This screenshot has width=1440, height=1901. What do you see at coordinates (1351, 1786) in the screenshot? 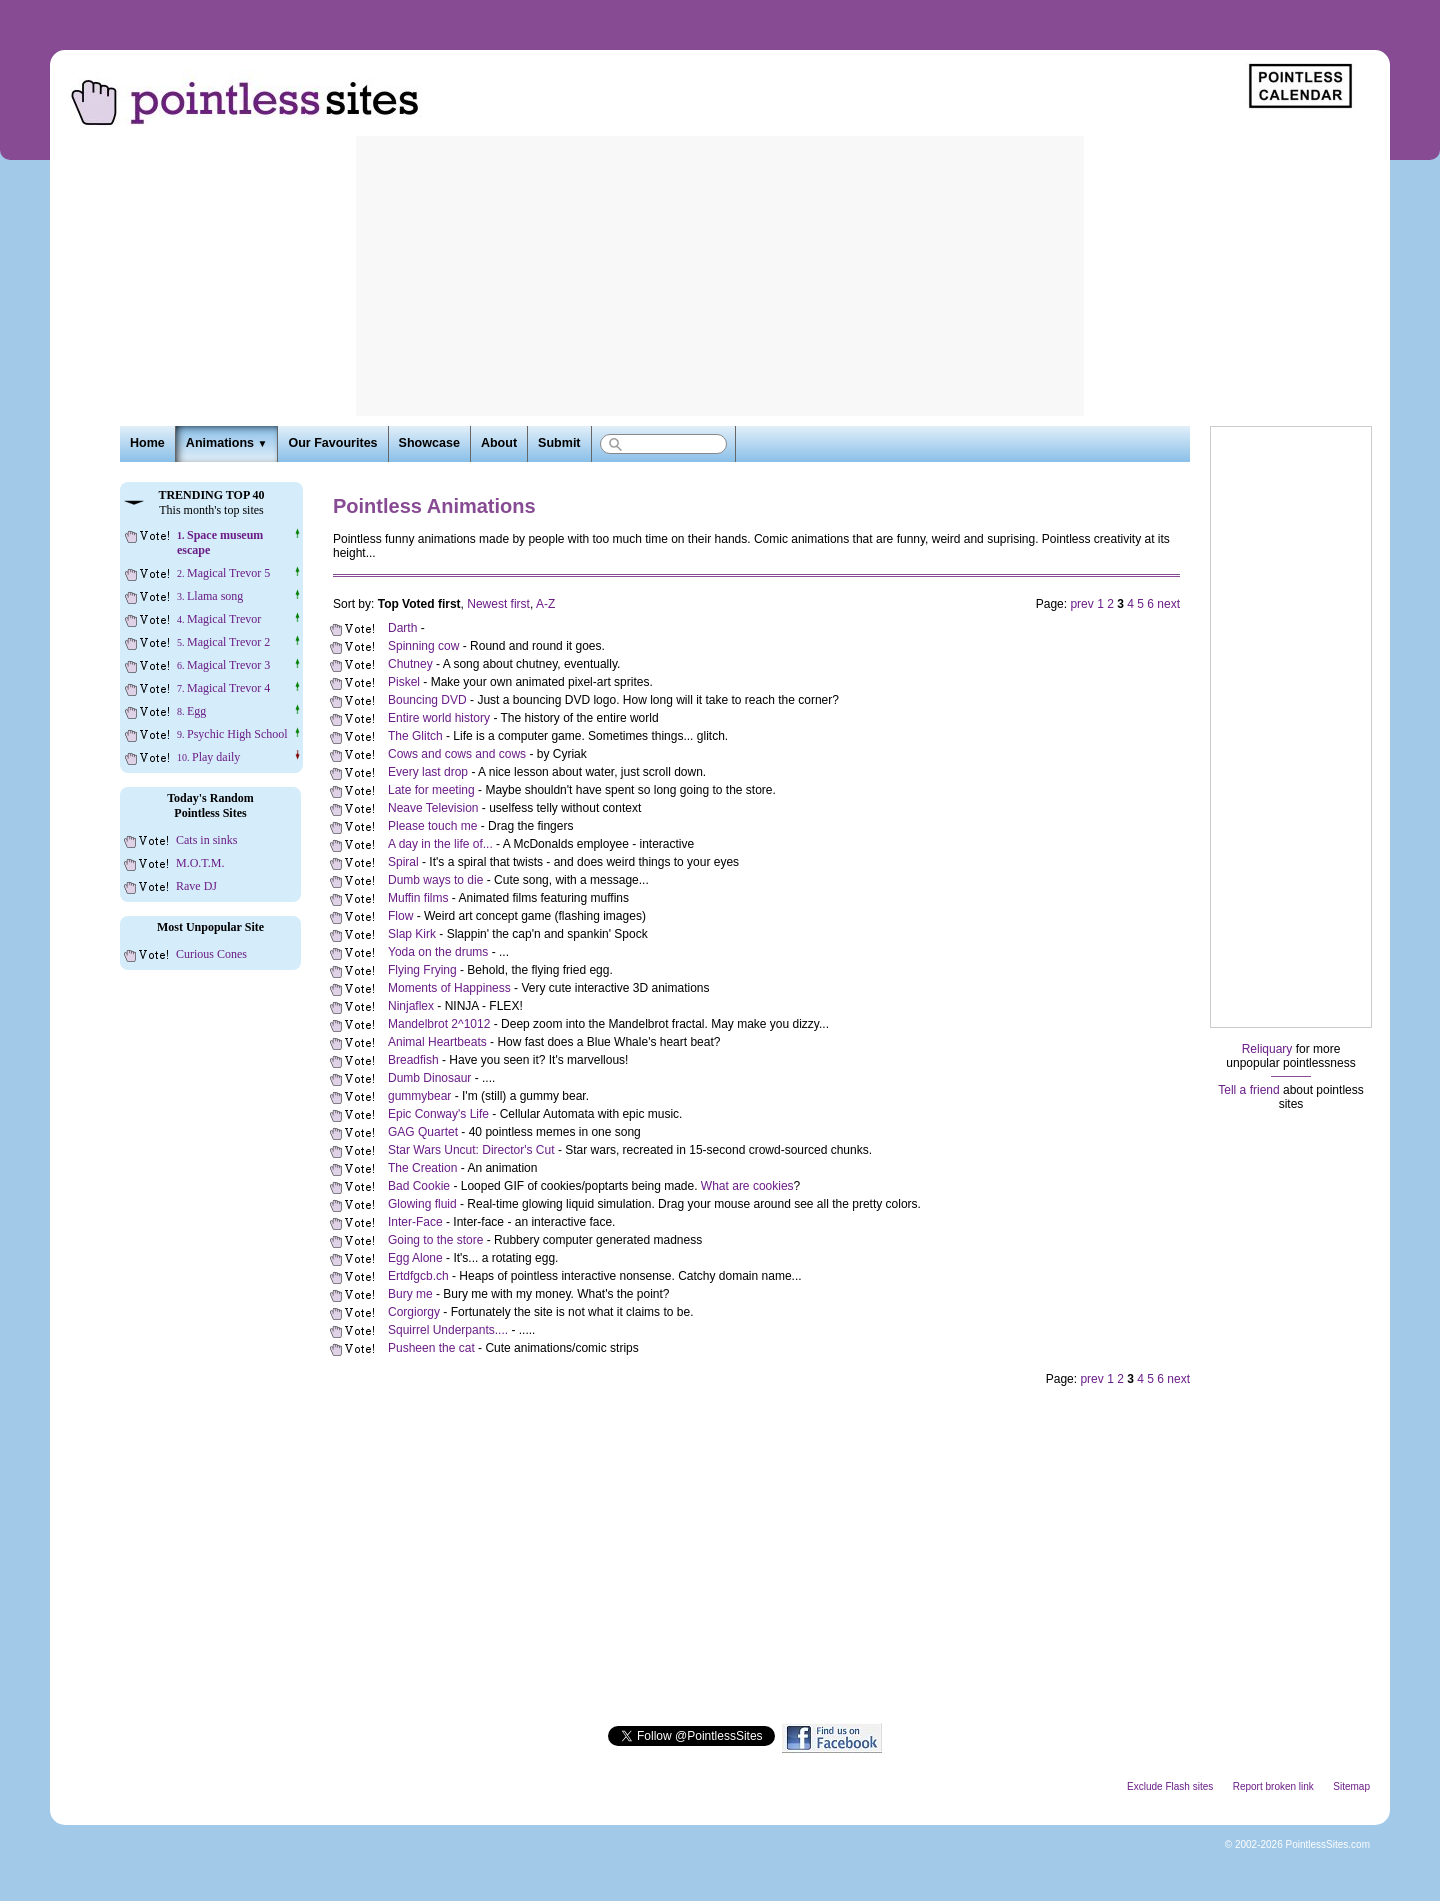
I see `Sitemap` at bounding box center [1351, 1786].